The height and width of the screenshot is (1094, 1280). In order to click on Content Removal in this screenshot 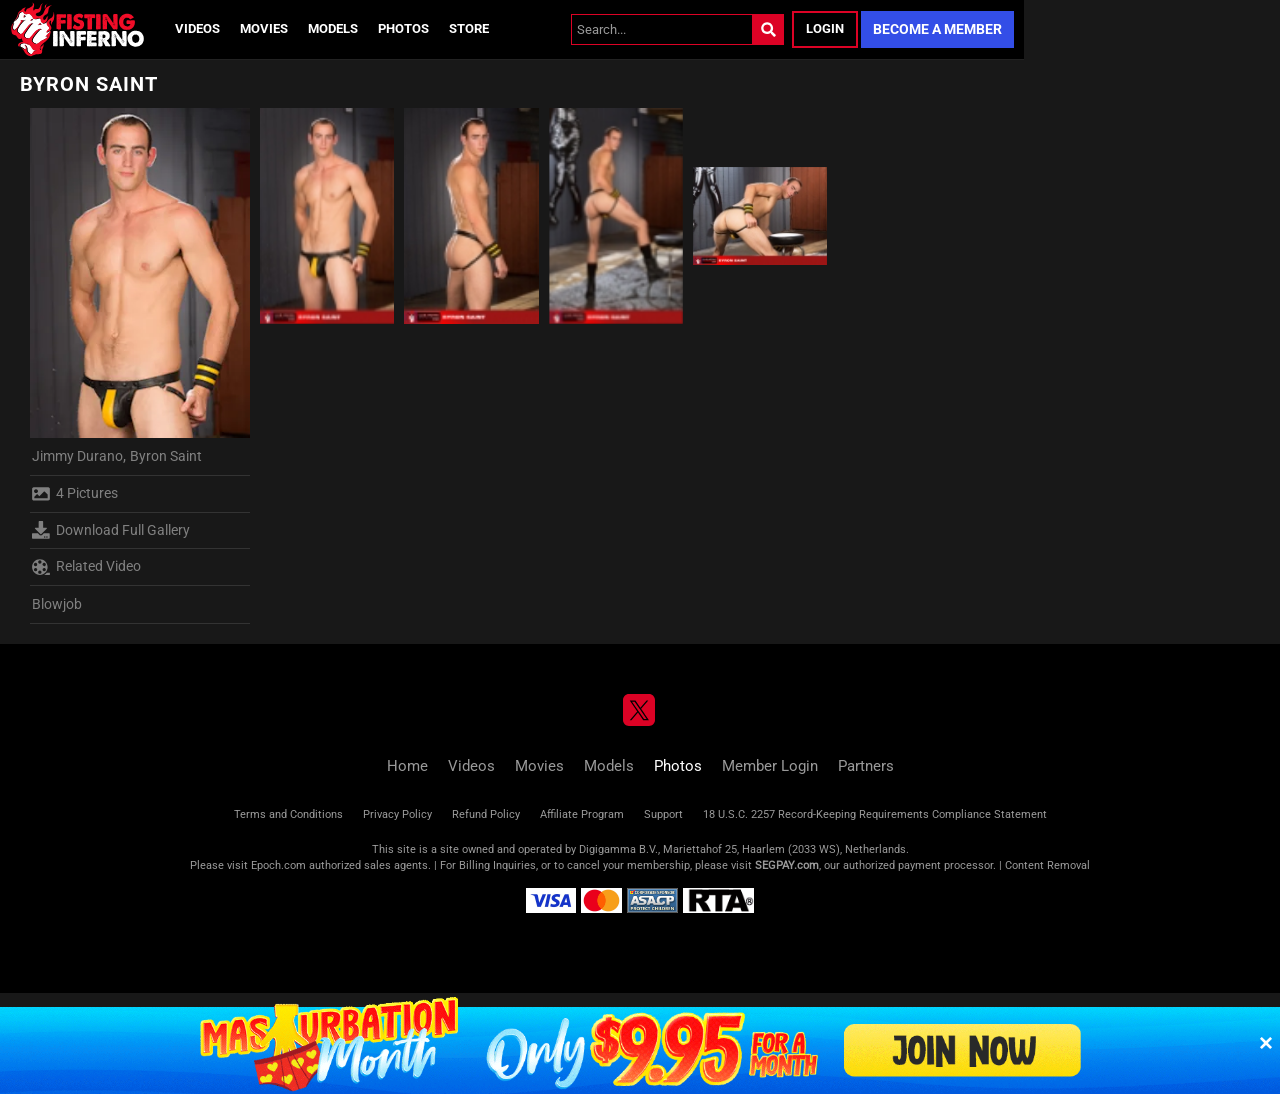, I will do `click(1047, 865)`.